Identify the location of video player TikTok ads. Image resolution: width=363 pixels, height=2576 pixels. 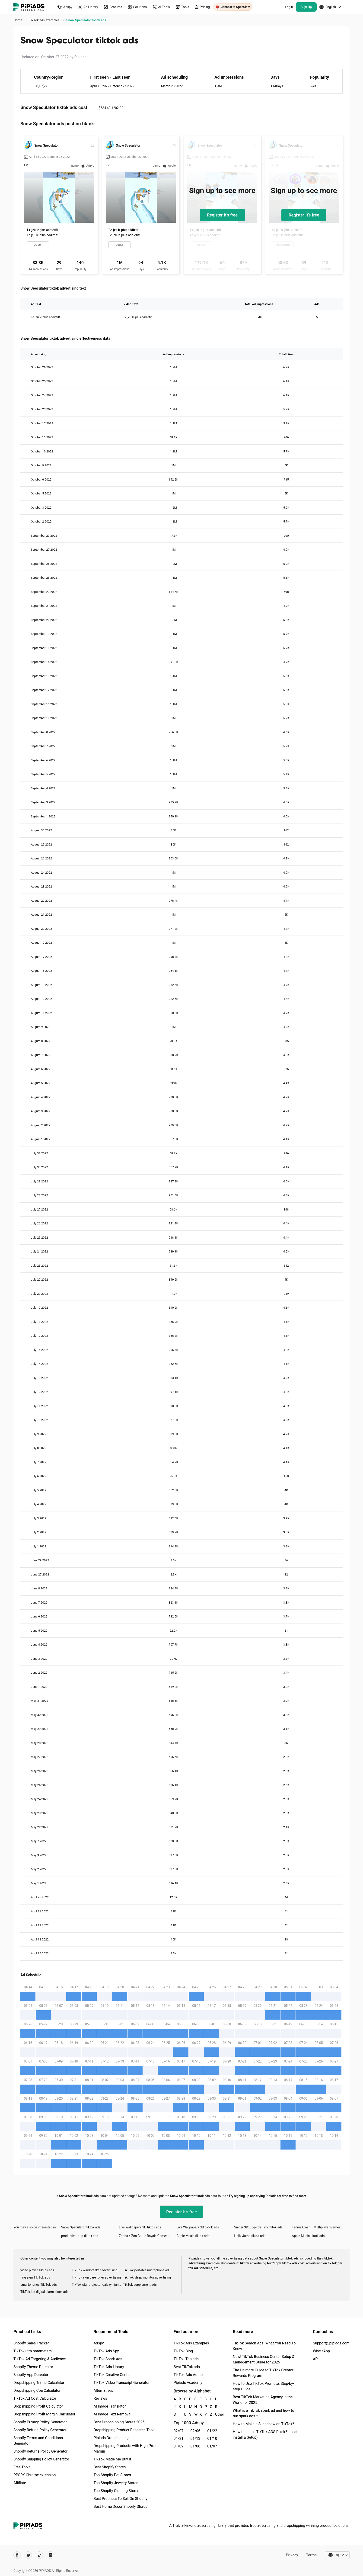
(37, 2270).